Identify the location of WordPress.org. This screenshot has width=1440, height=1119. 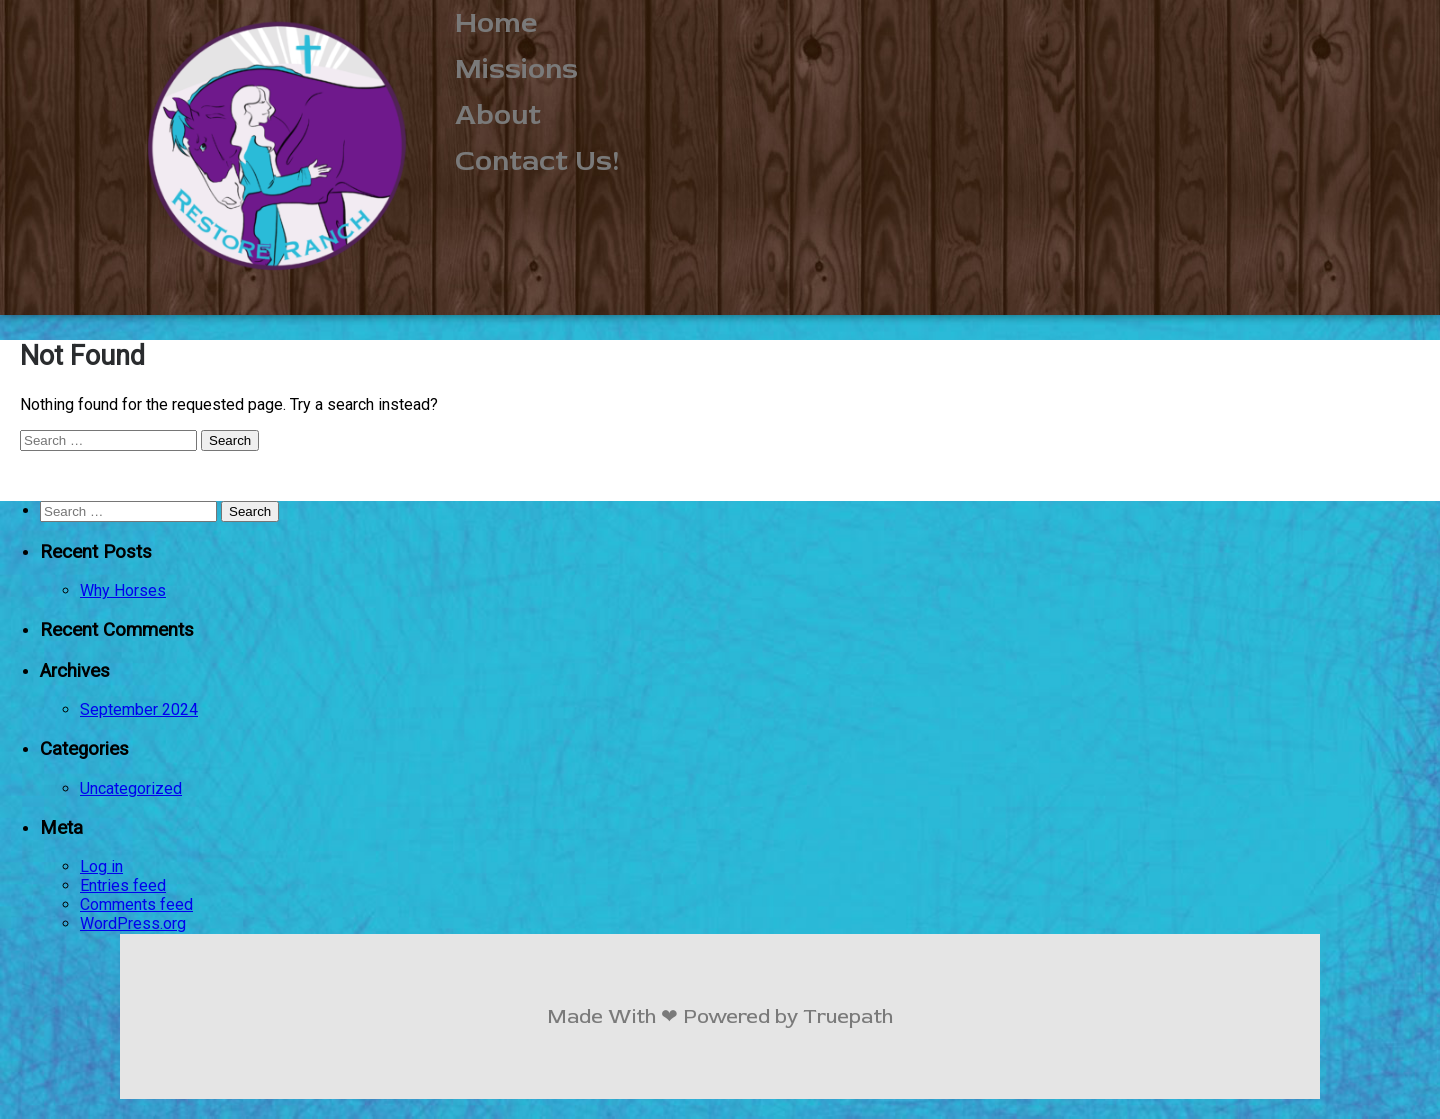
(133, 923).